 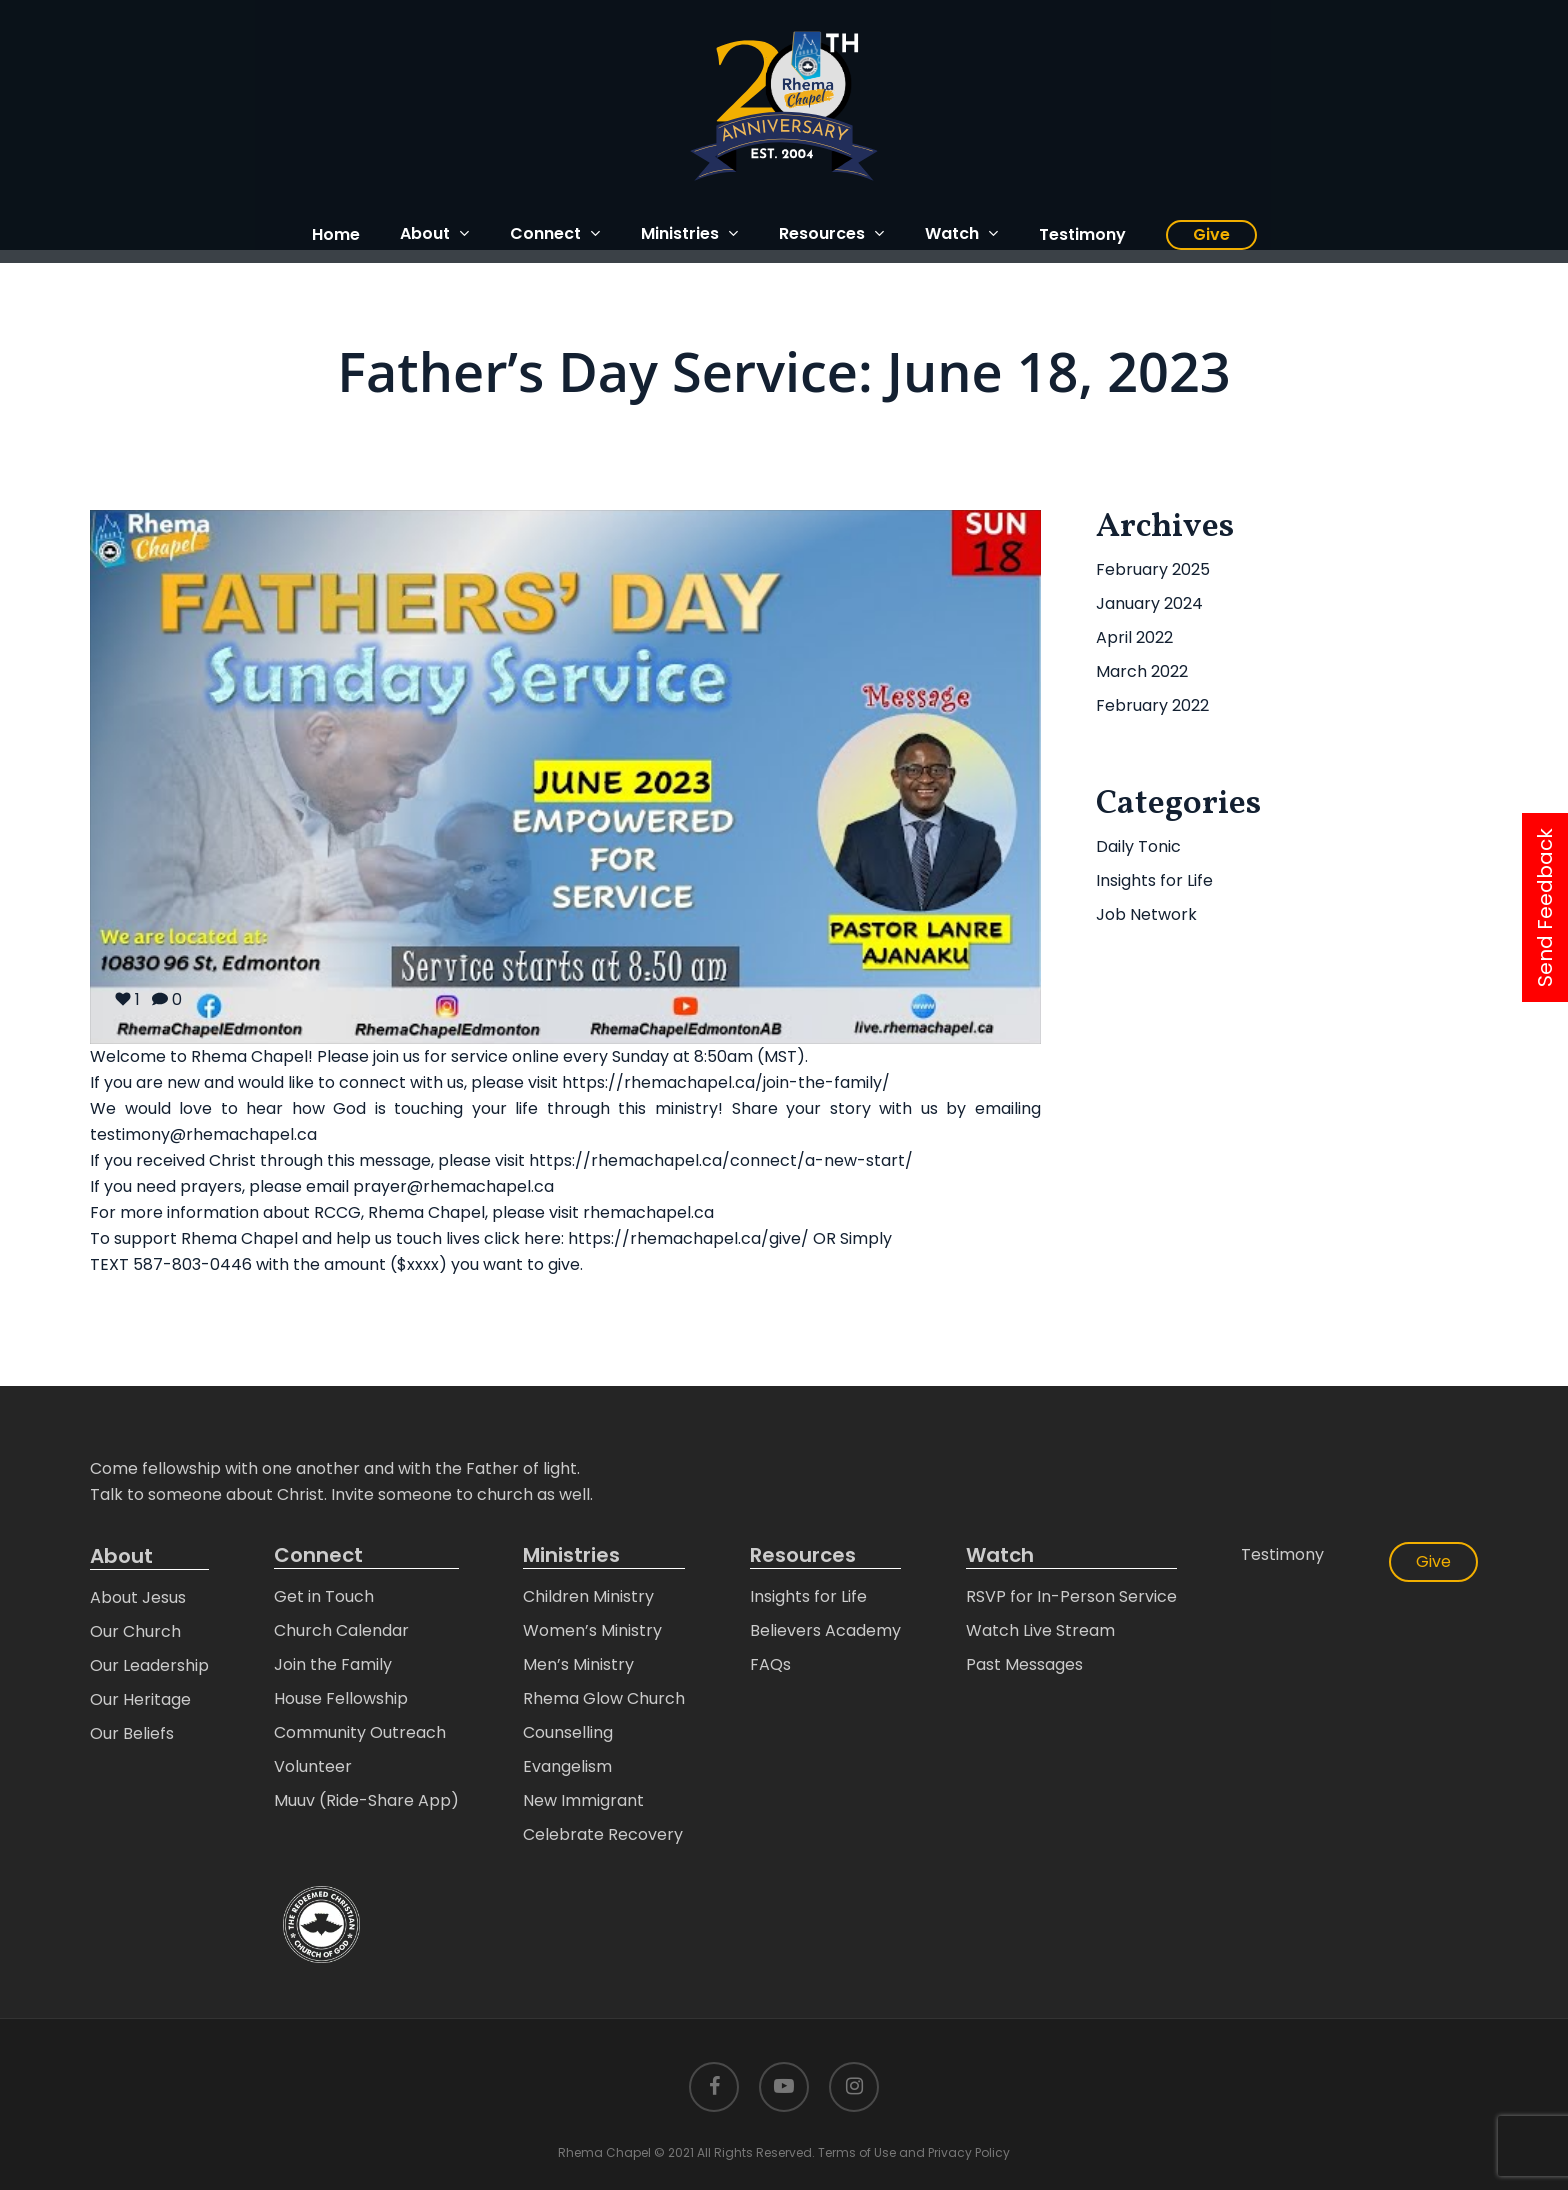 What do you see at coordinates (1146, 914) in the screenshot?
I see `Job Network` at bounding box center [1146, 914].